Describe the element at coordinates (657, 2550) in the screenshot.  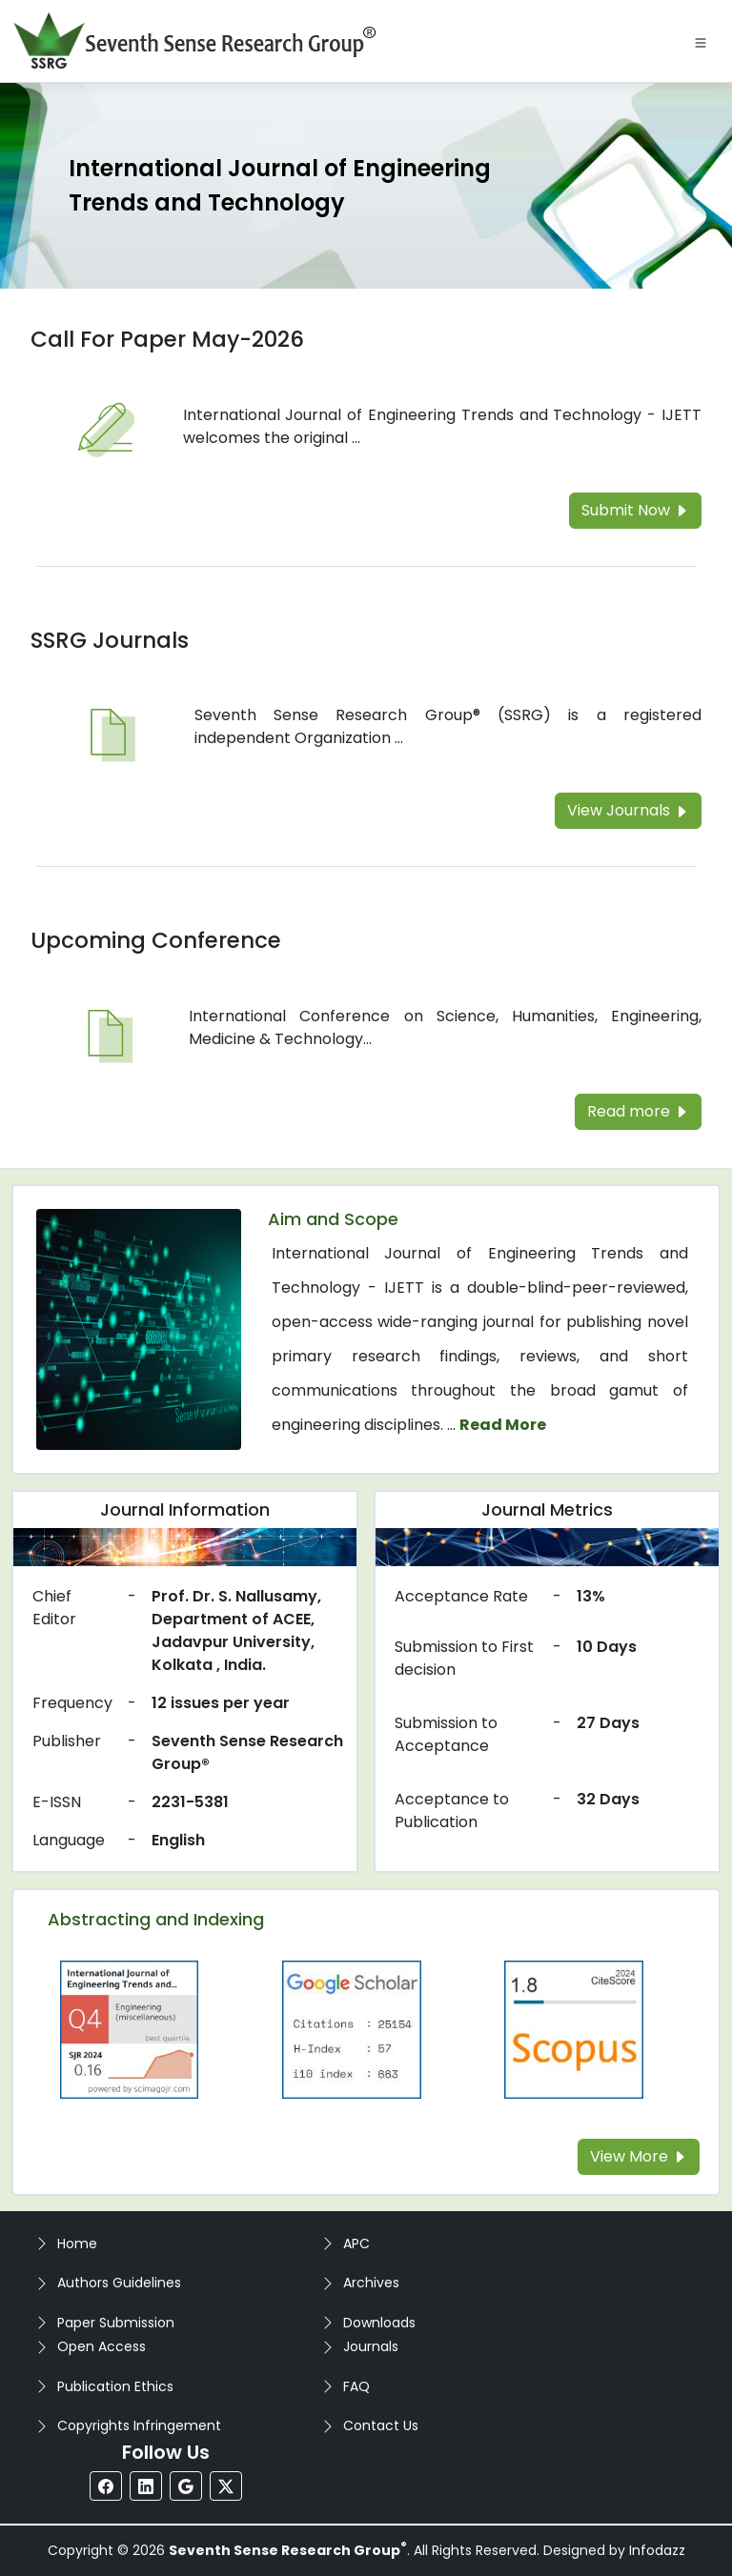
I see `Infodazz` at that location.